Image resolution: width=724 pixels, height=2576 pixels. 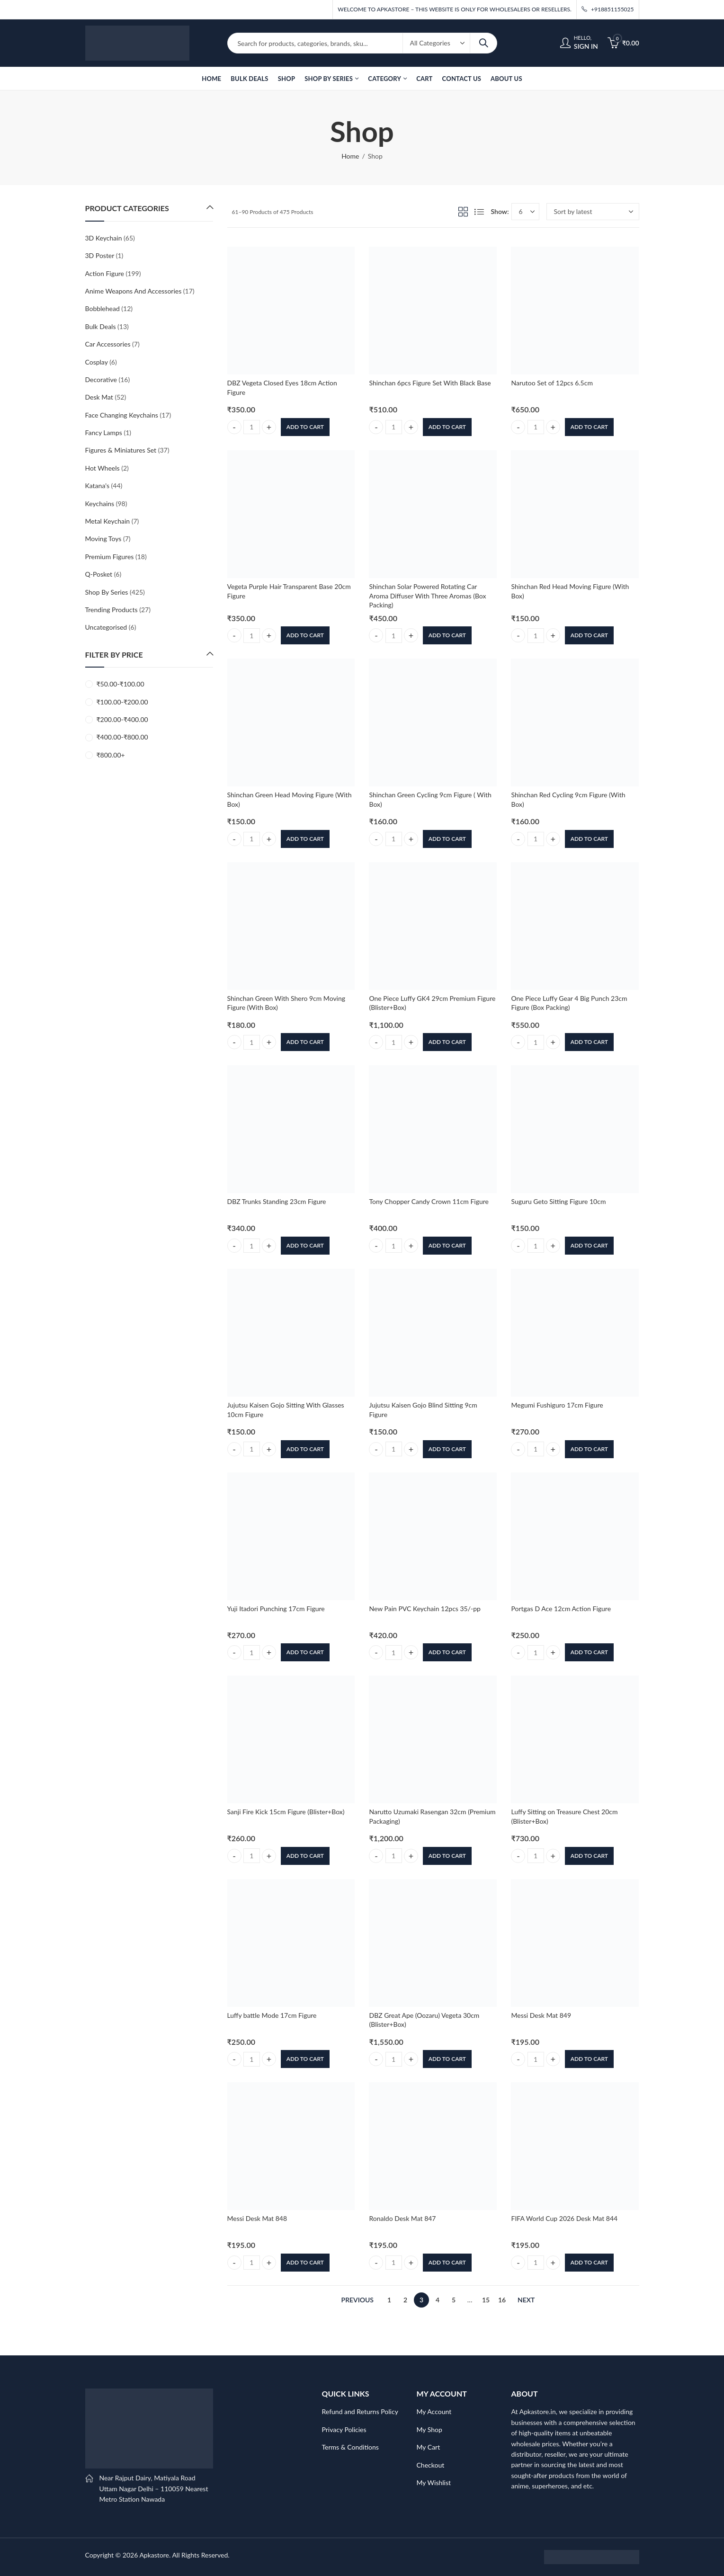 What do you see at coordinates (96, 362) in the screenshot?
I see `Cosplay` at bounding box center [96, 362].